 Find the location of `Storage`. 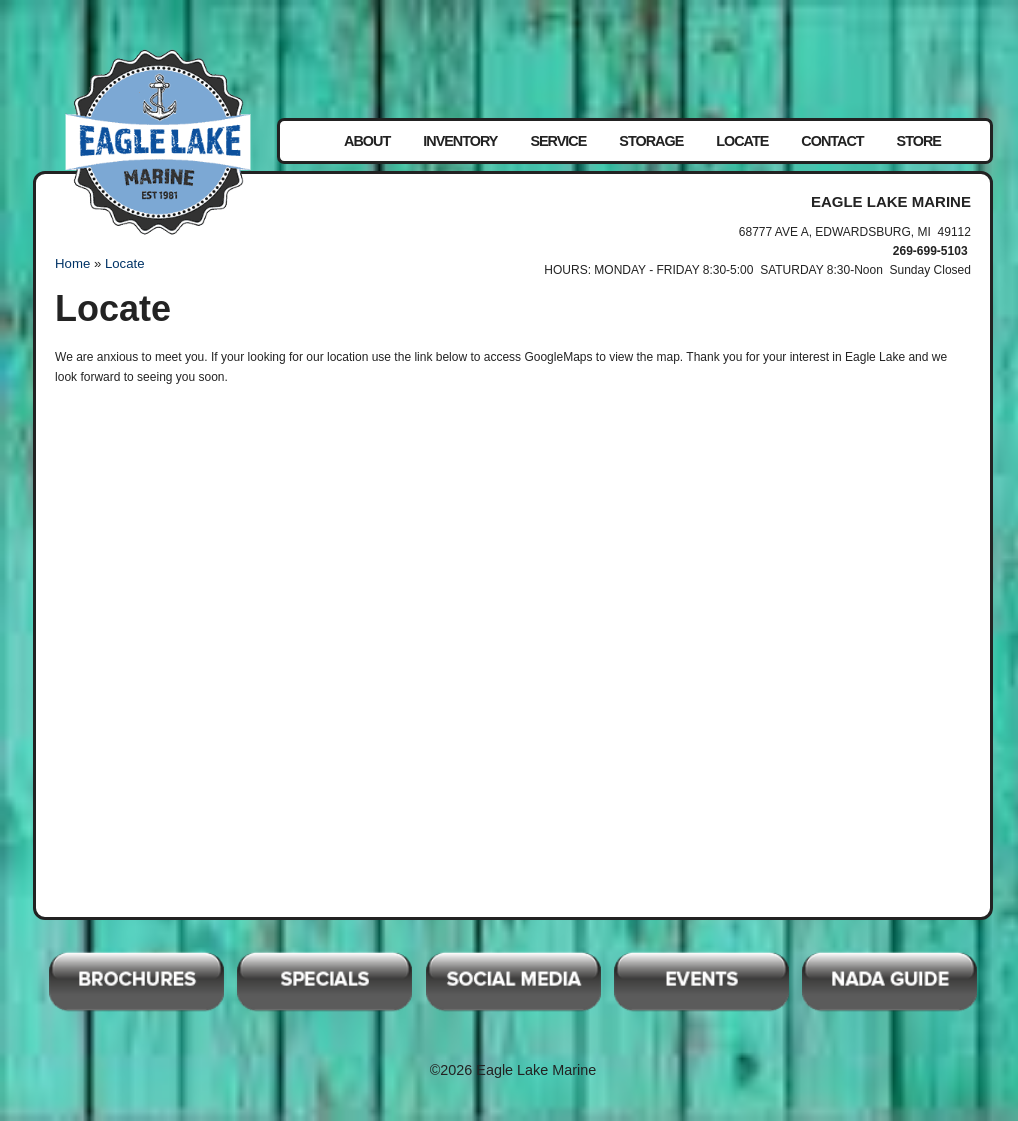

Storage is located at coordinates (651, 141).